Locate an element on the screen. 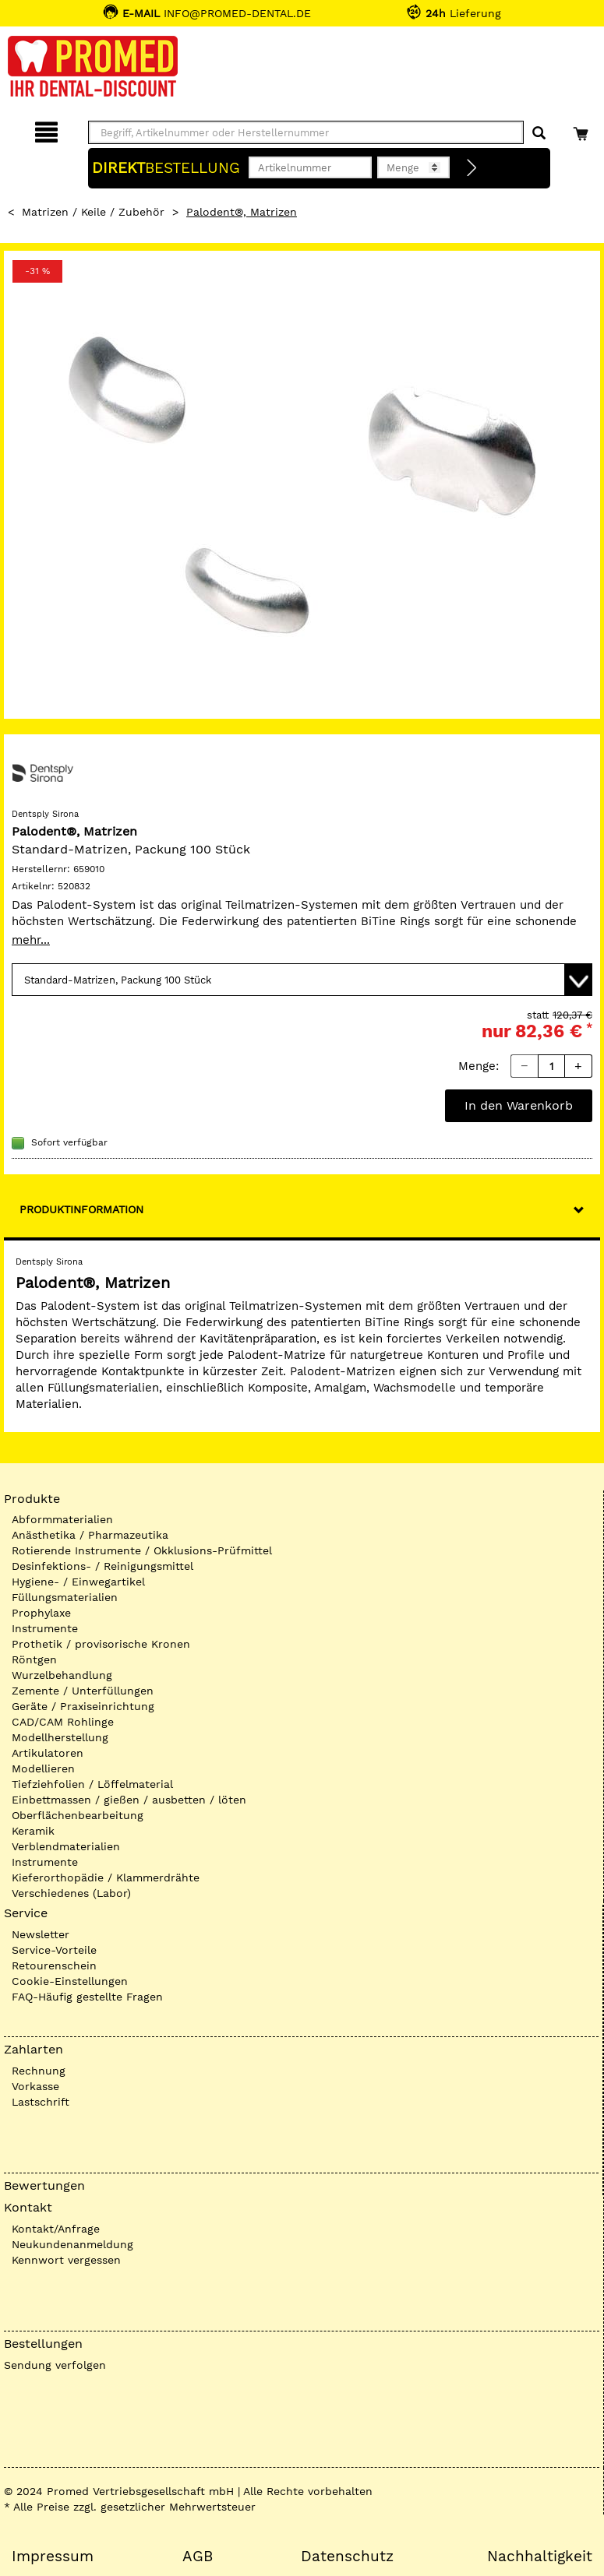  Füllungsmaterialien is located at coordinates (65, 1597).